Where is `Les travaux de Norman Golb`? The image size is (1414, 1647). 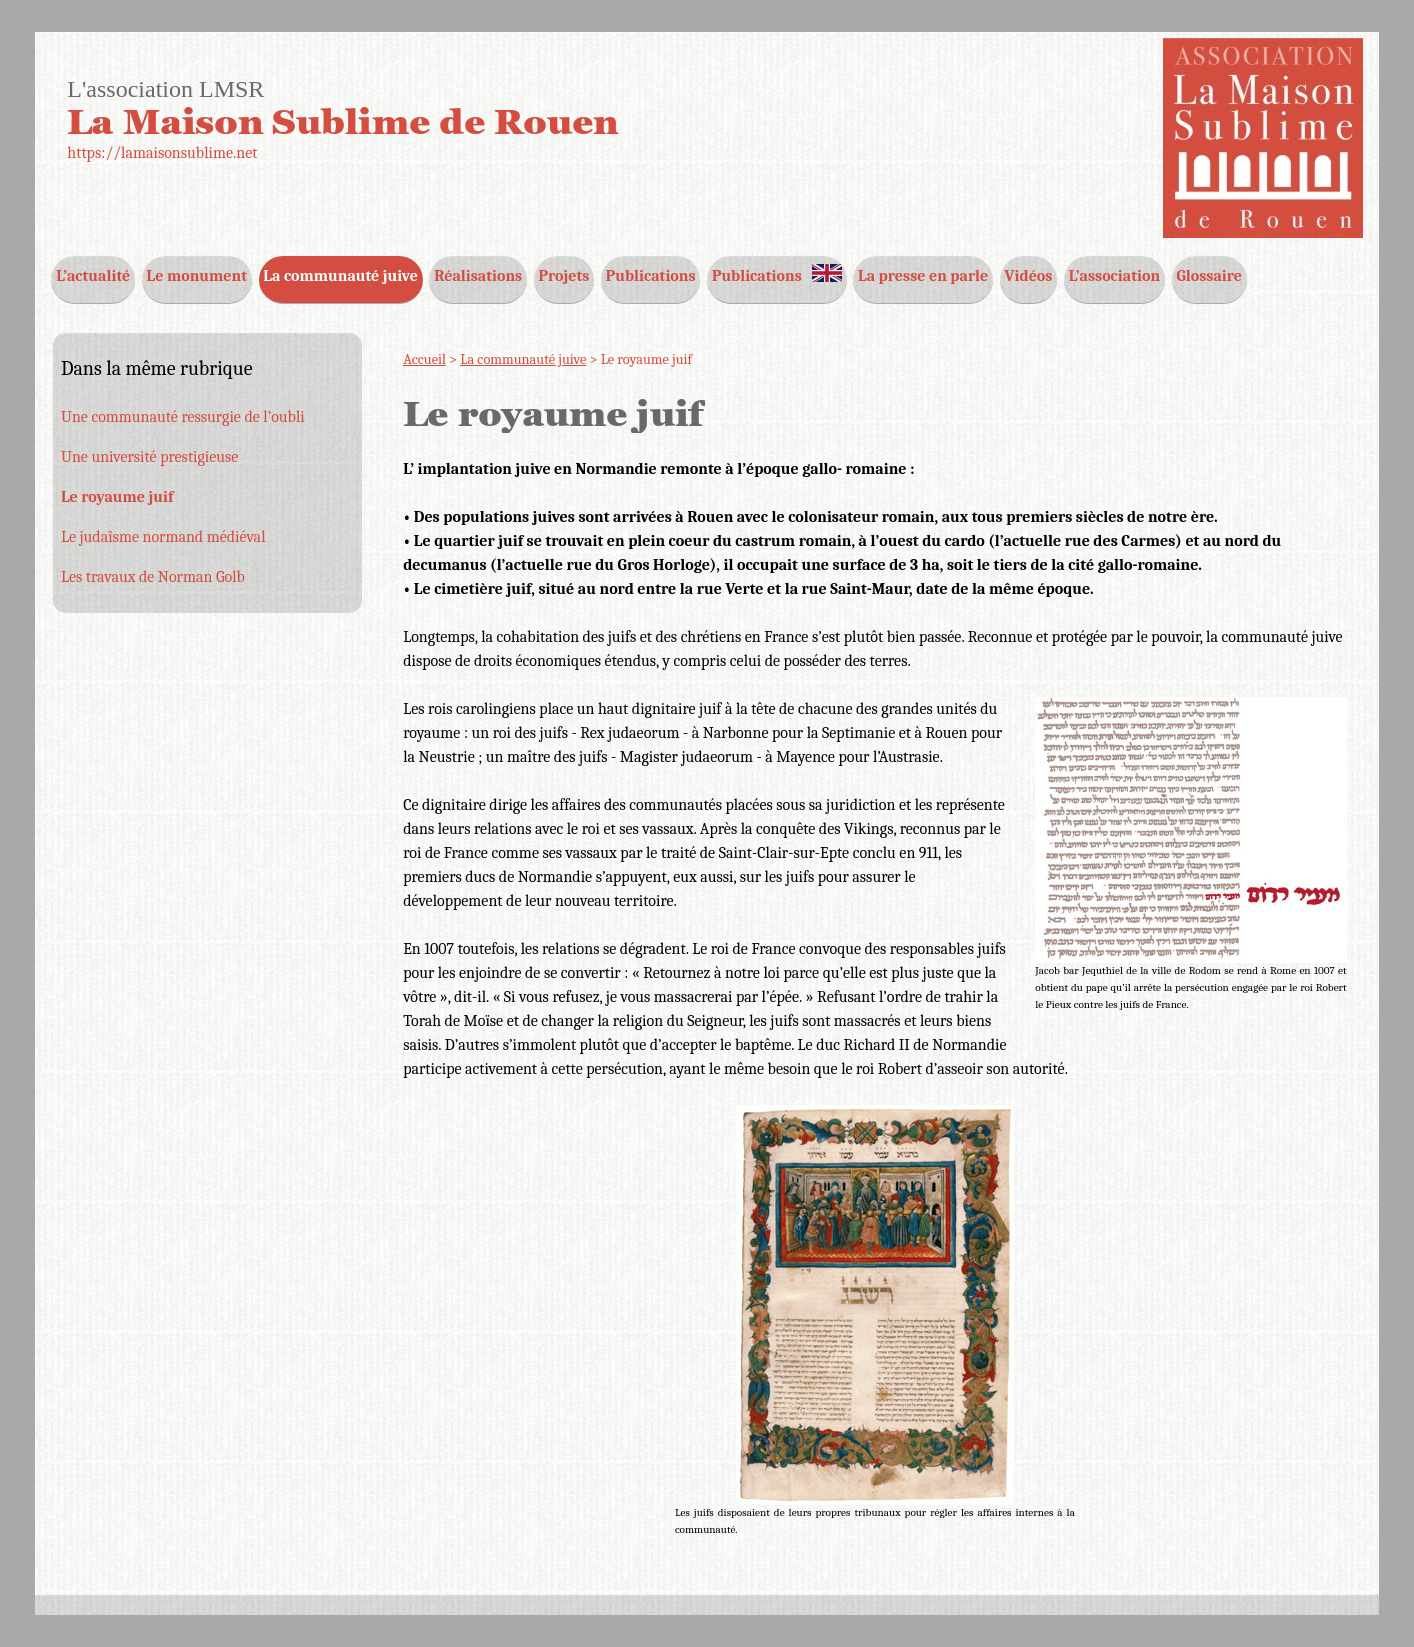
Les travaux de Norman Golb is located at coordinates (153, 577).